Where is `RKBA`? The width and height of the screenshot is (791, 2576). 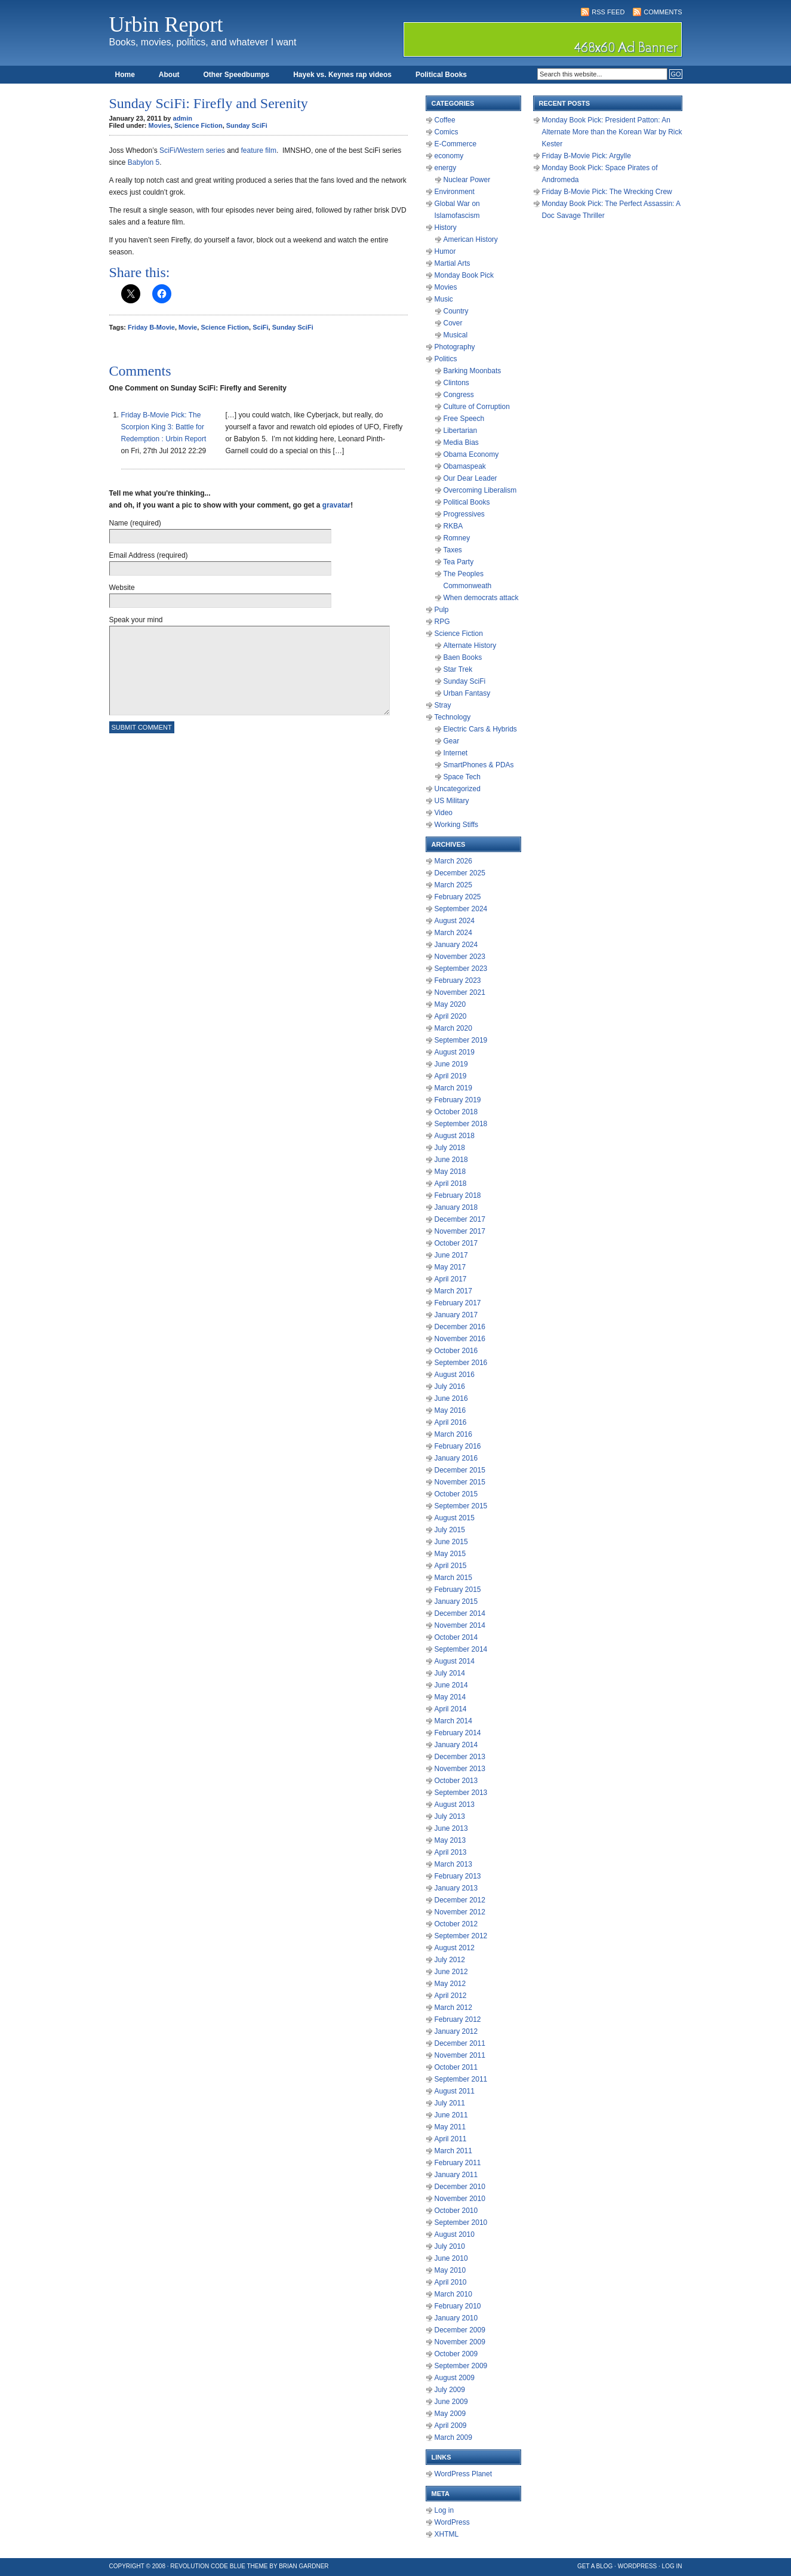 RKBA is located at coordinates (453, 526).